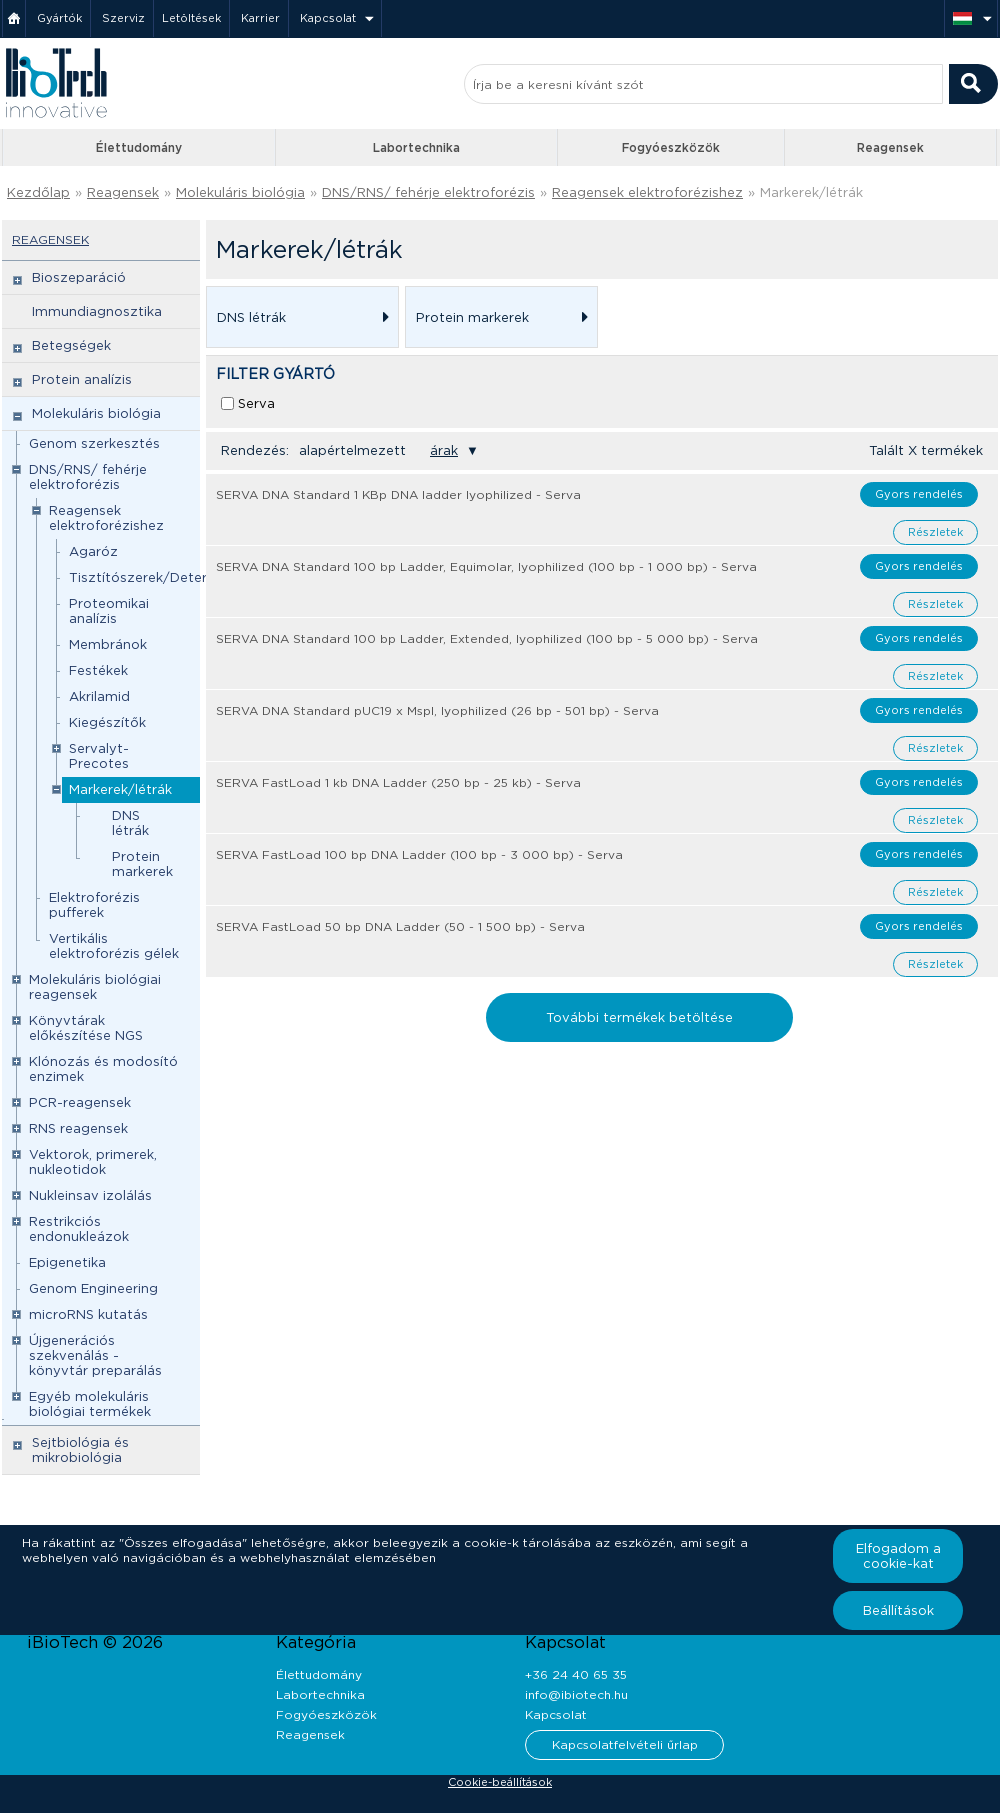  What do you see at coordinates (487, 638) in the screenshot?
I see `SERVA DNA Standard 100 bp Ladder, Extended, lyophilized (100 bp - 5 000 bp) - Serva` at bounding box center [487, 638].